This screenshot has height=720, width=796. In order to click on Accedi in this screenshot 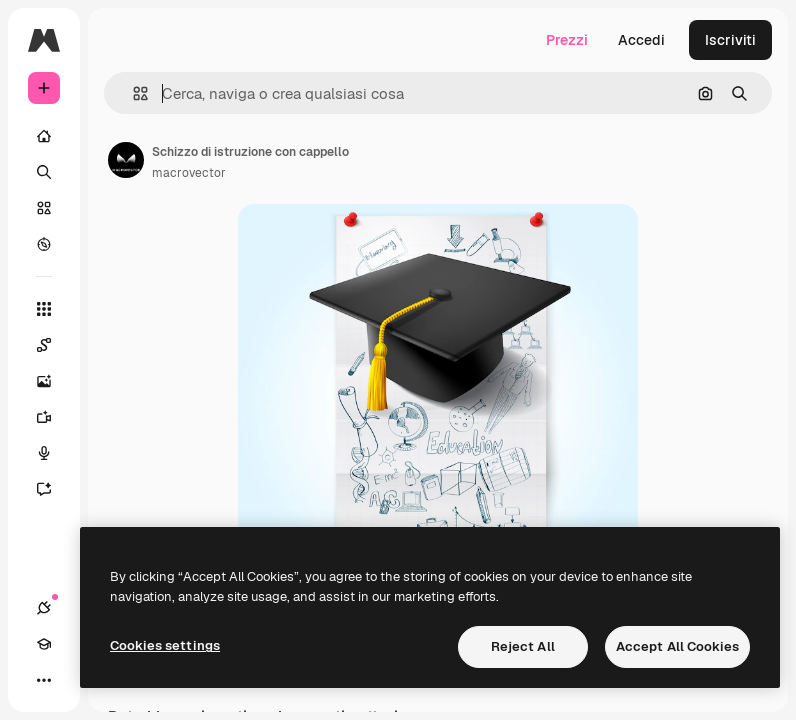, I will do `click(641, 40)`.